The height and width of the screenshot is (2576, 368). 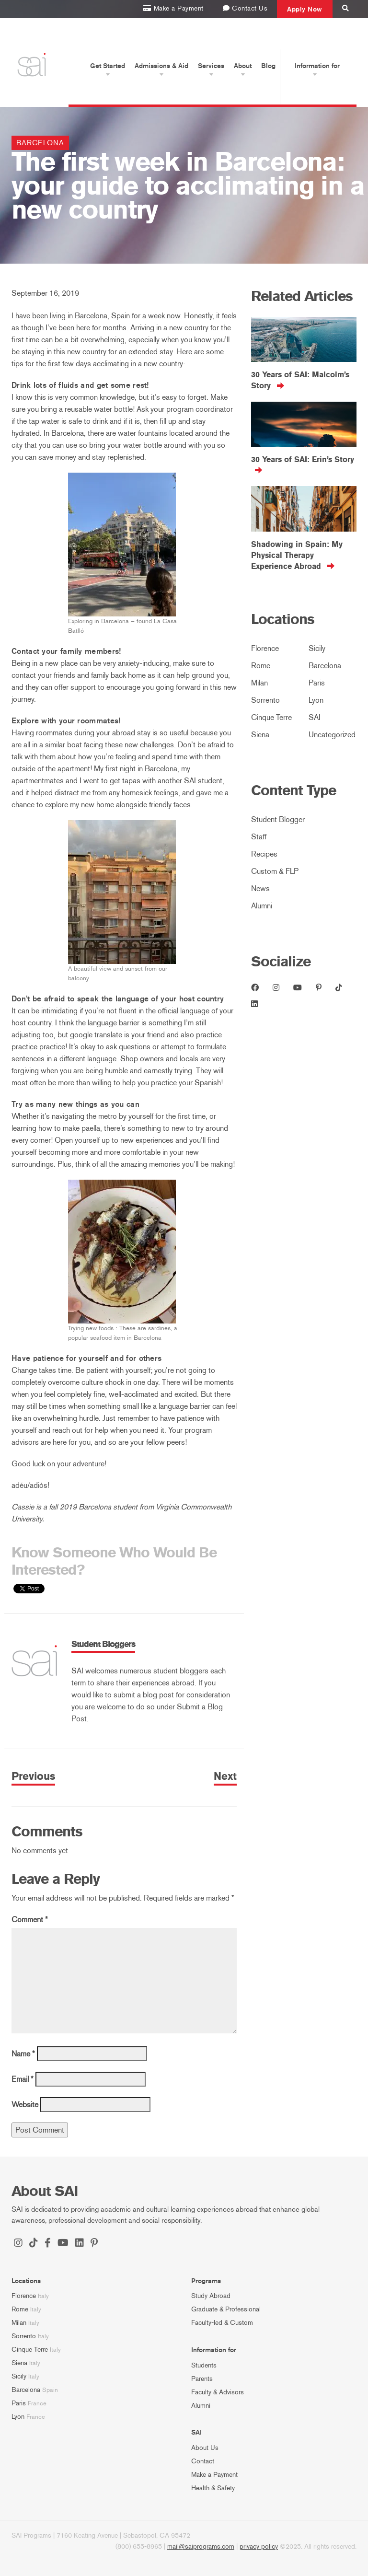 What do you see at coordinates (332, 734) in the screenshot?
I see `Uncategorized` at bounding box center [332, 734].